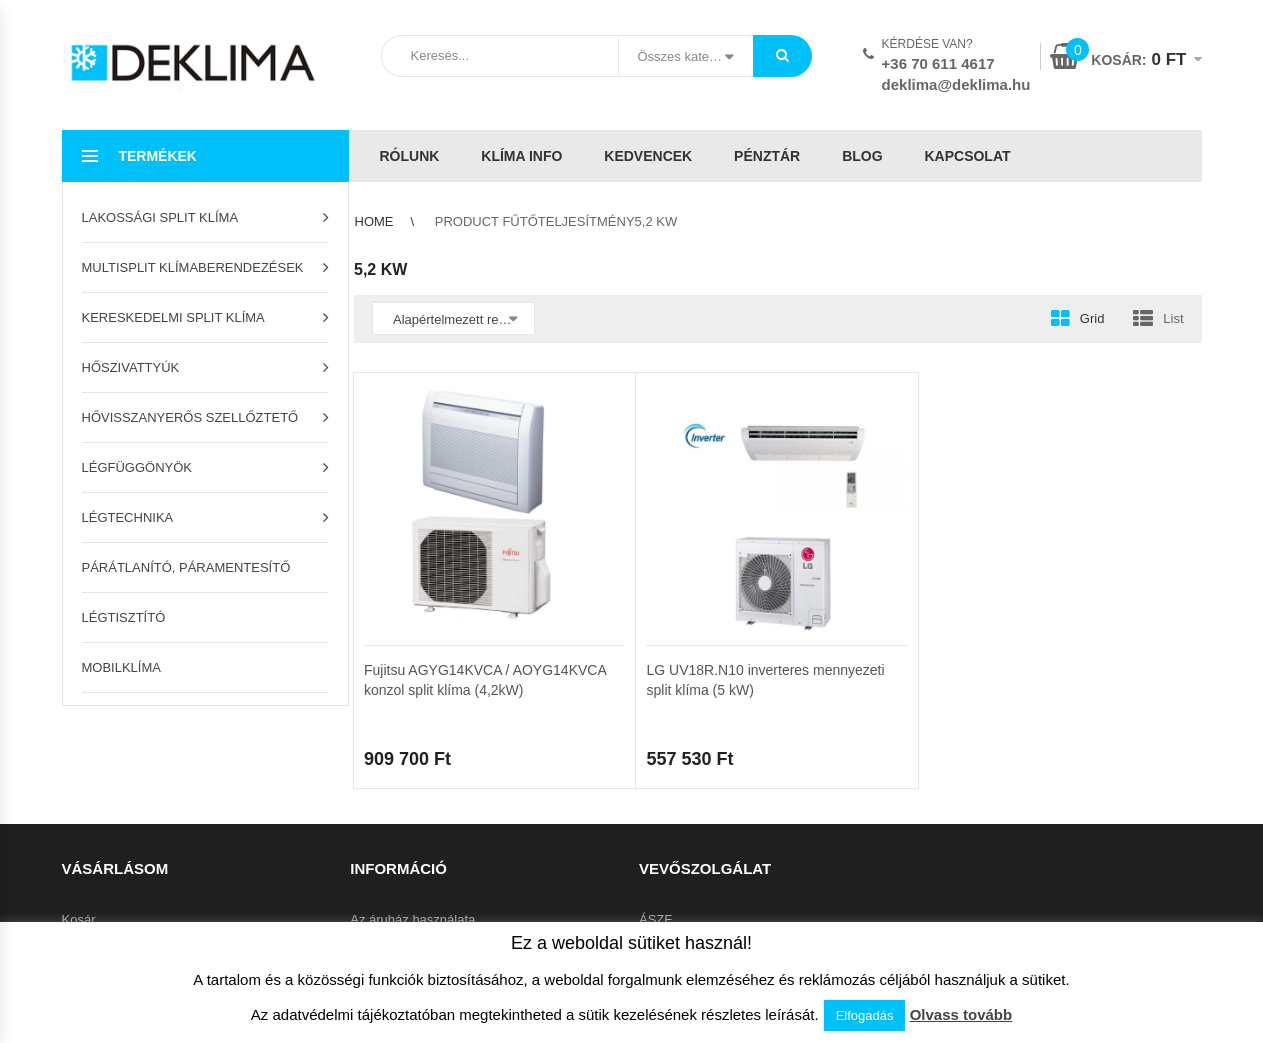  What do you see at coordinates (865, 1015) in the screenshot?
I see `Elfogadás [button]` at bounding box center [865, 1015].